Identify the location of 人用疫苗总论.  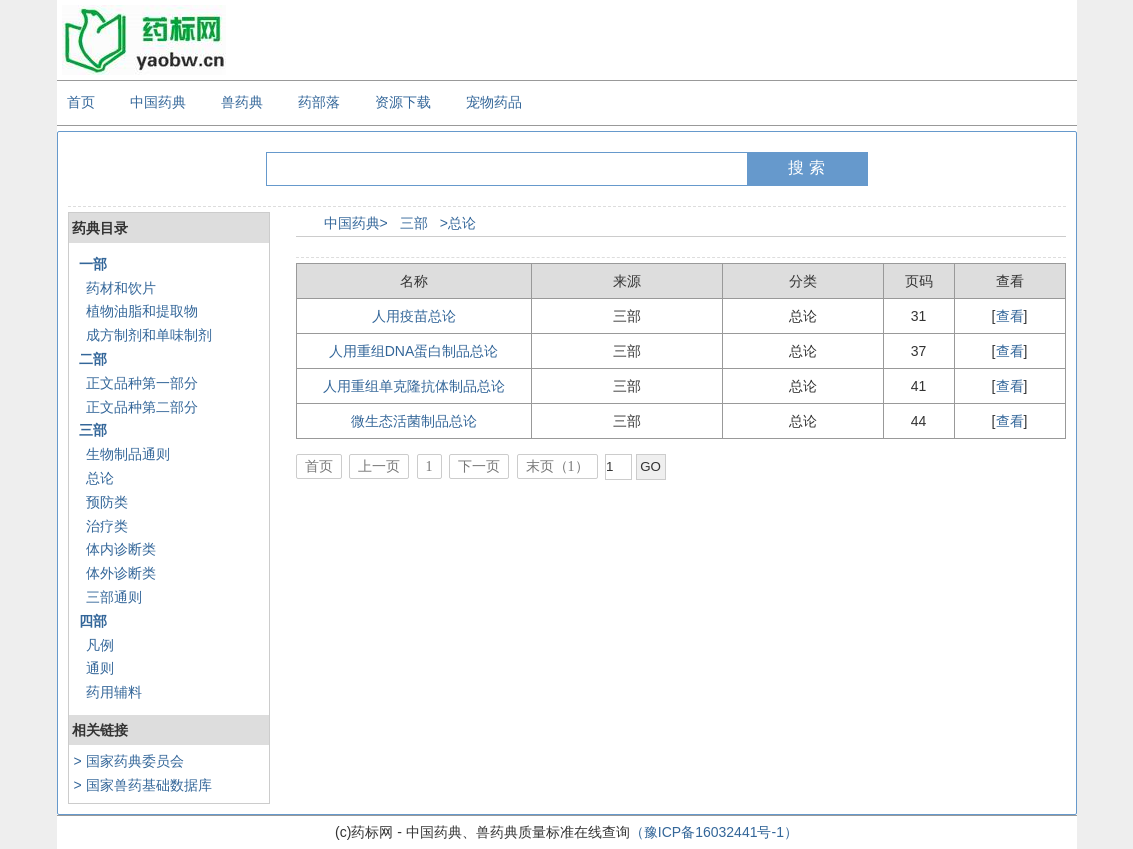
(414, 316).